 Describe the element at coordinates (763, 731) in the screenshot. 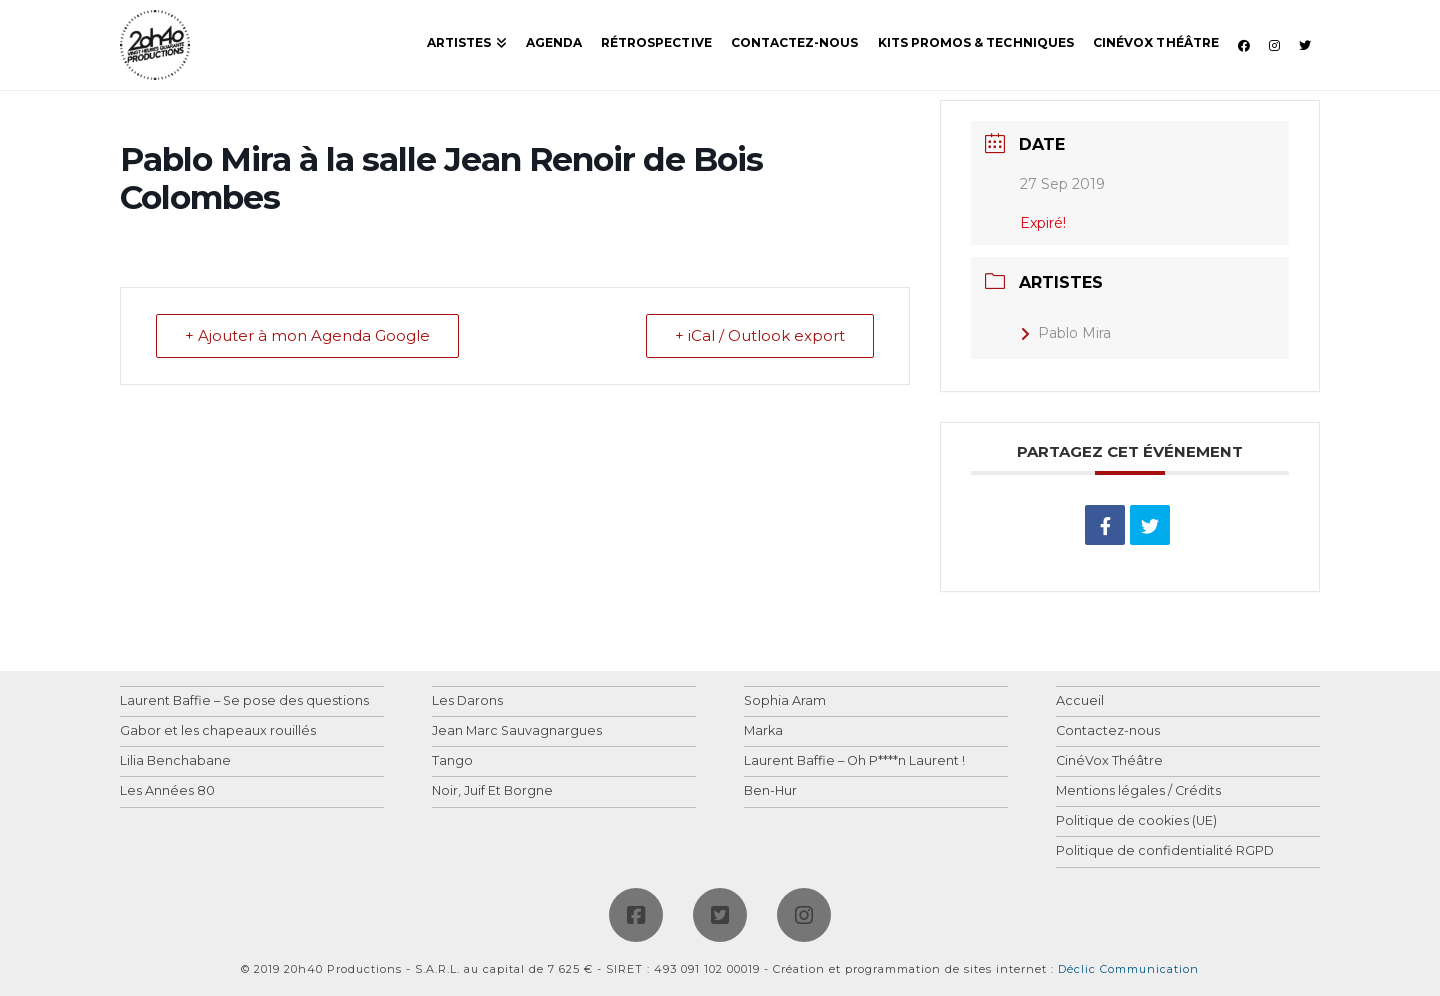

I see `Marka` at that location.